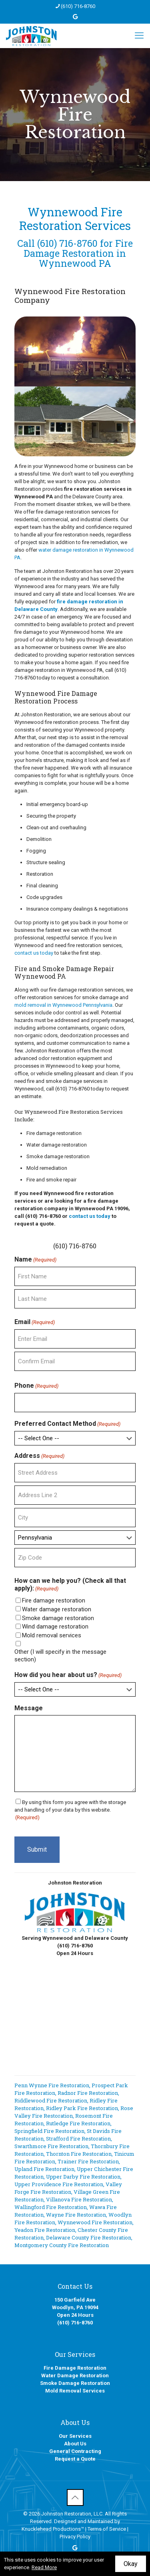 This screenshot has width=150, height=2576. What do you see at coordinates (88, 2237) in the screenshot?
I see `Delaware County Fire Restoration` at bounding box center [88, 2237].